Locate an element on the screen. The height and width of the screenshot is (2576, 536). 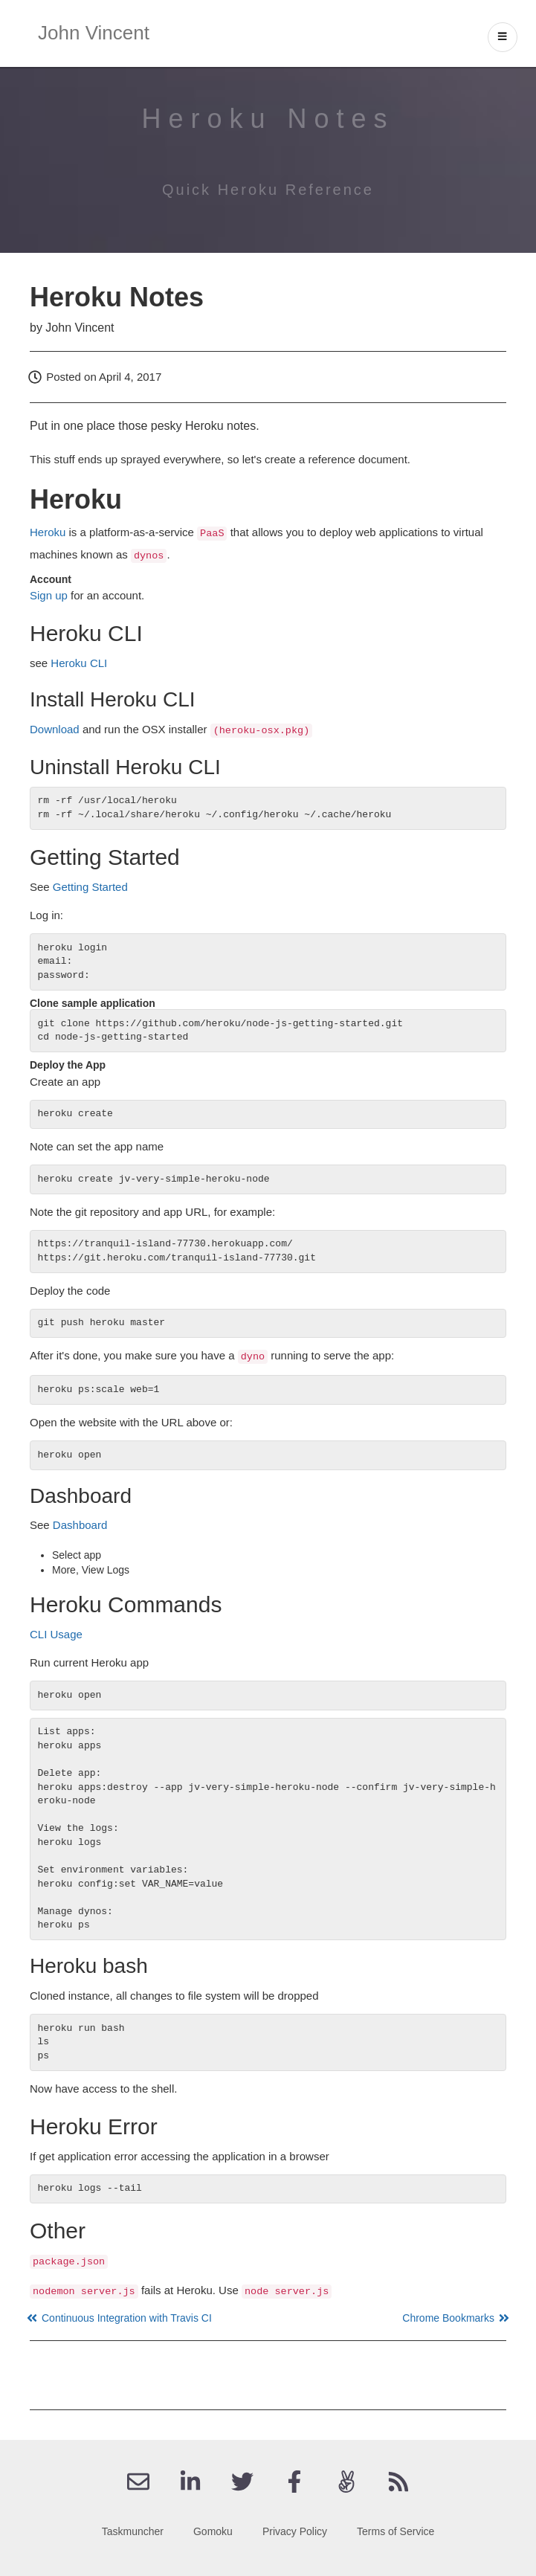
Dashboard is located at coordinates (80, 1525).